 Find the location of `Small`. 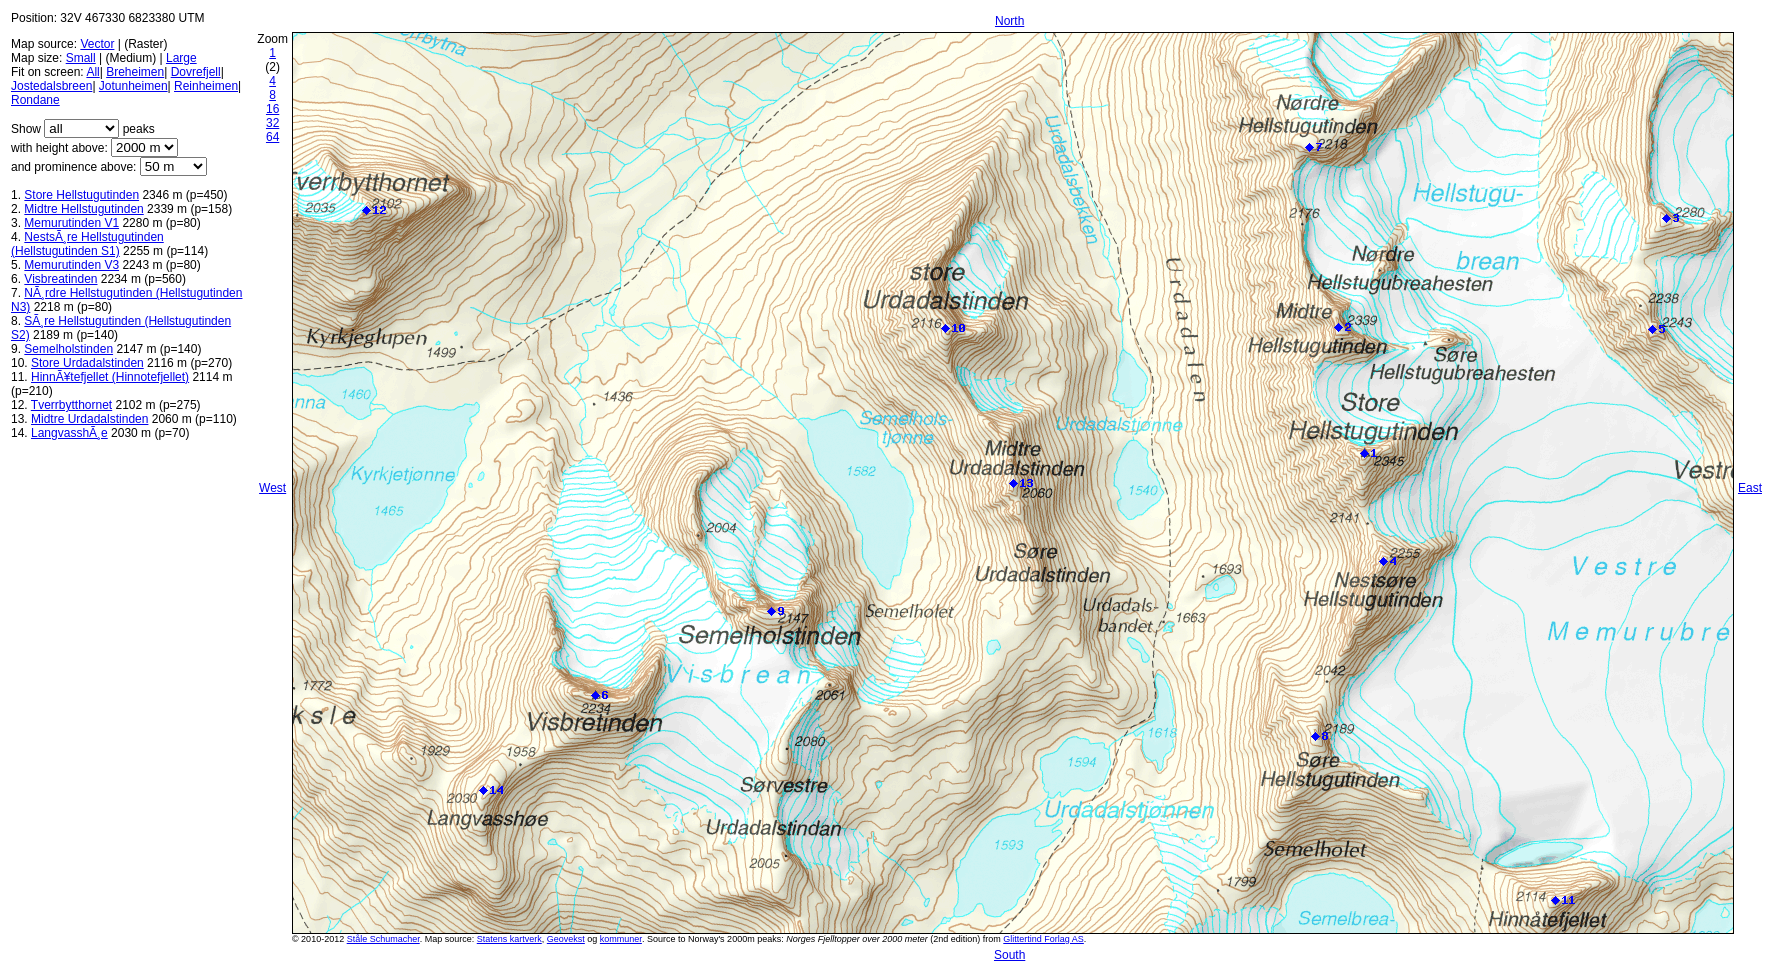

Small is located at coordinates (81, 58).